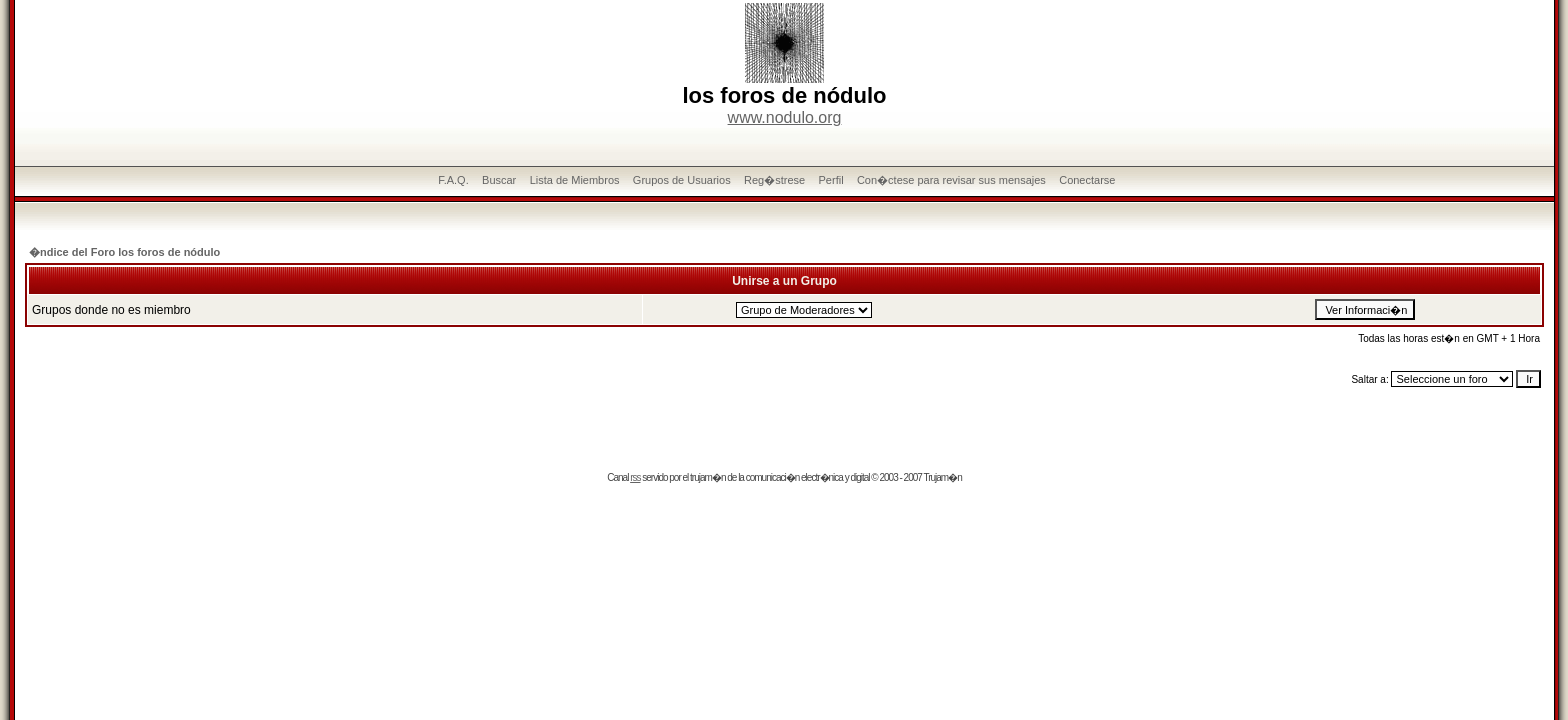 The image size is (1568, 720). What do you see at coordinates (707, 477) in the screenshot?
I see `trujam�n` at bounding box center [707, 477].